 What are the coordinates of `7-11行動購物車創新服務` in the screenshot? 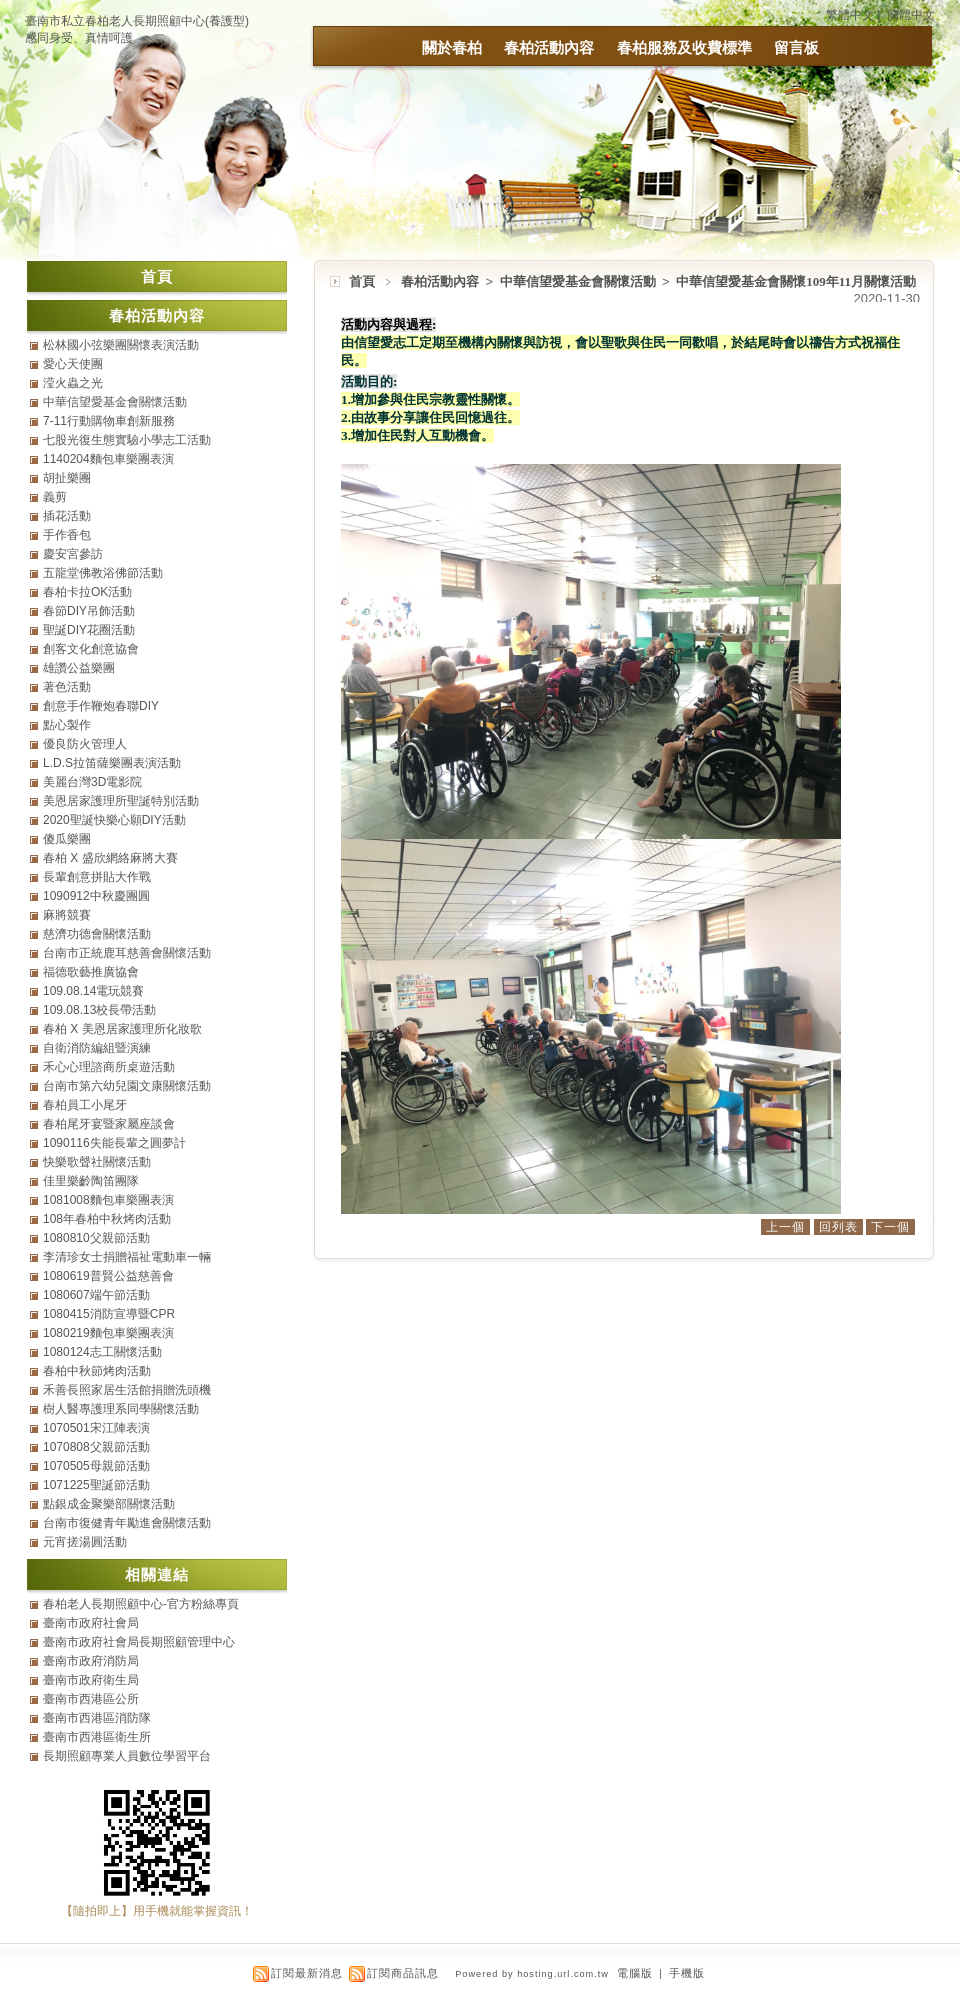 It's located at (109, 421).